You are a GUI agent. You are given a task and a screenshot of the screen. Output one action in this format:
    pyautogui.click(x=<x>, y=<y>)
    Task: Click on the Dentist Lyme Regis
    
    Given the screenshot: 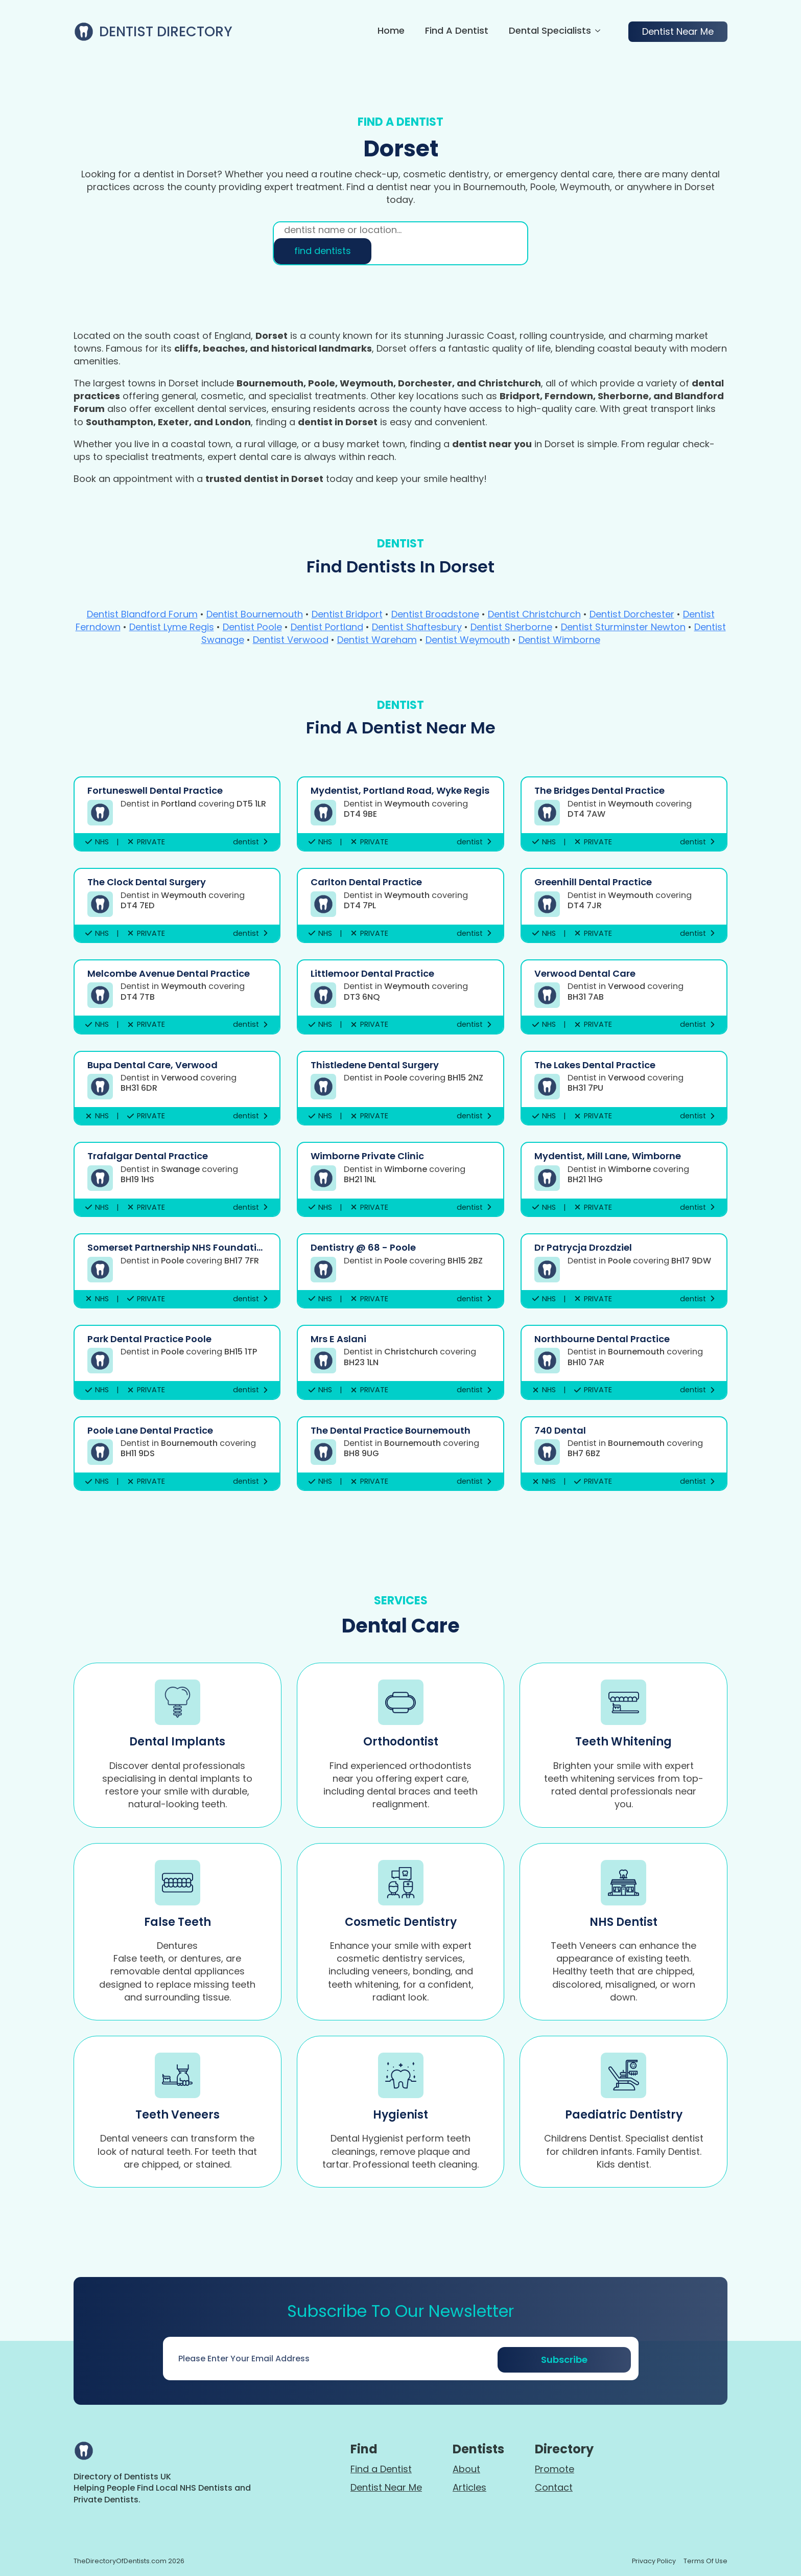 What is the action you would take?
    pyautogui.click(x=171, y=626)
    